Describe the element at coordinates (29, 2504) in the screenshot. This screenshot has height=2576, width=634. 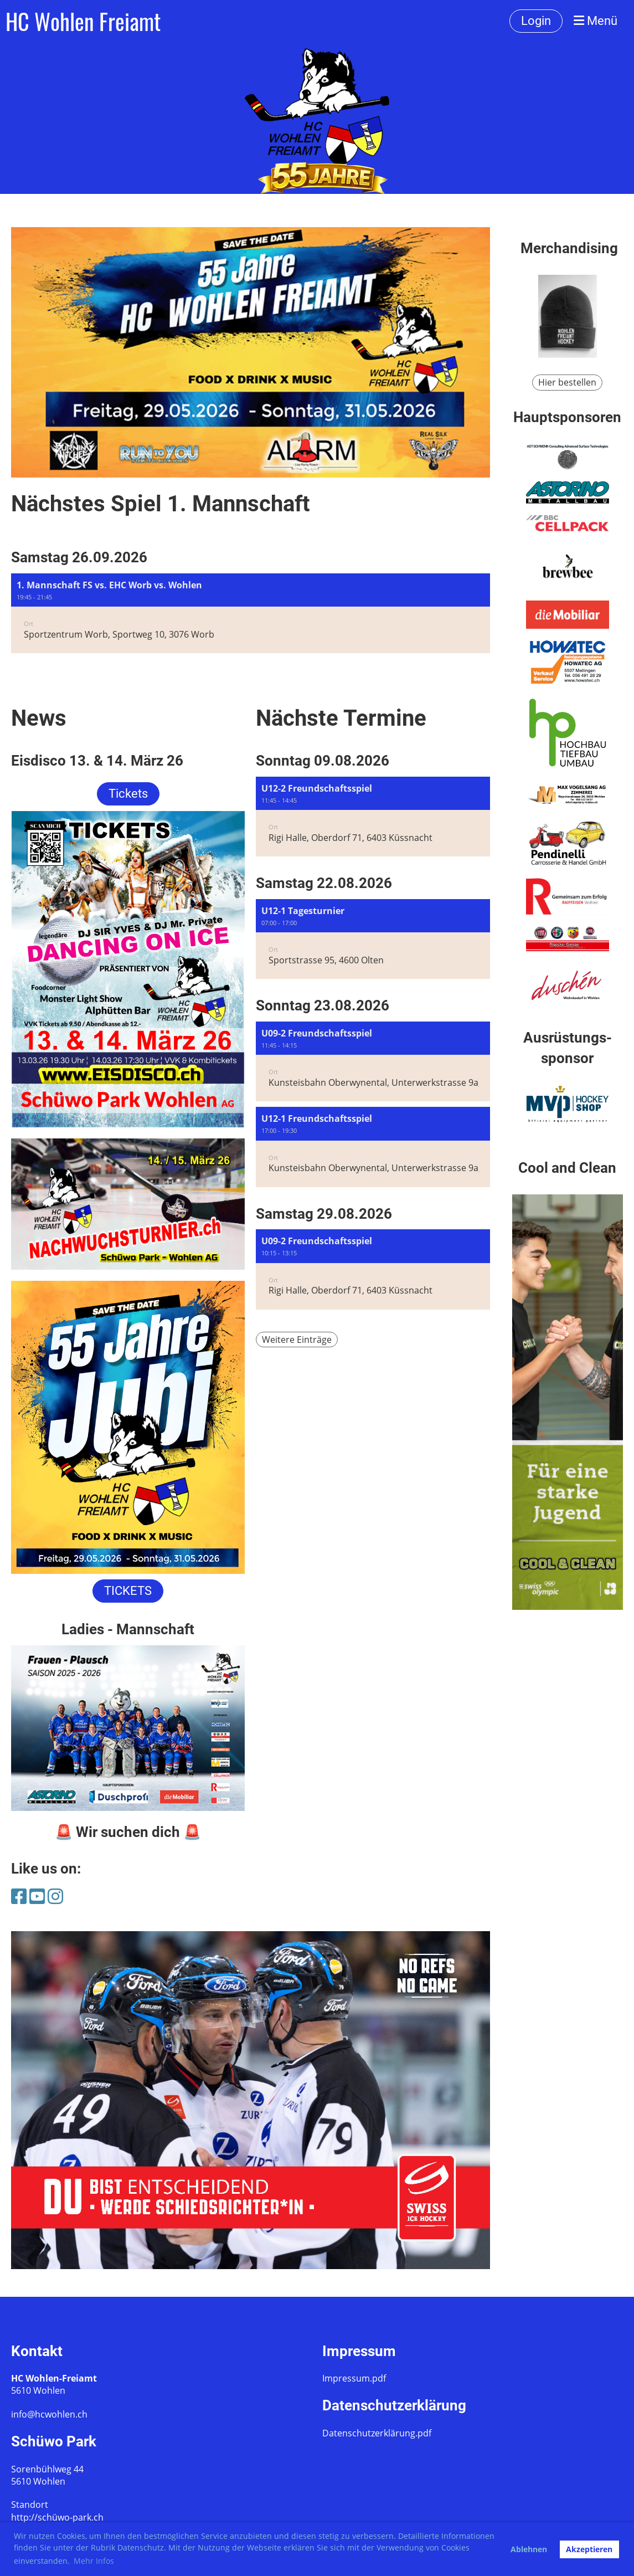
I see `Standort` at that location.